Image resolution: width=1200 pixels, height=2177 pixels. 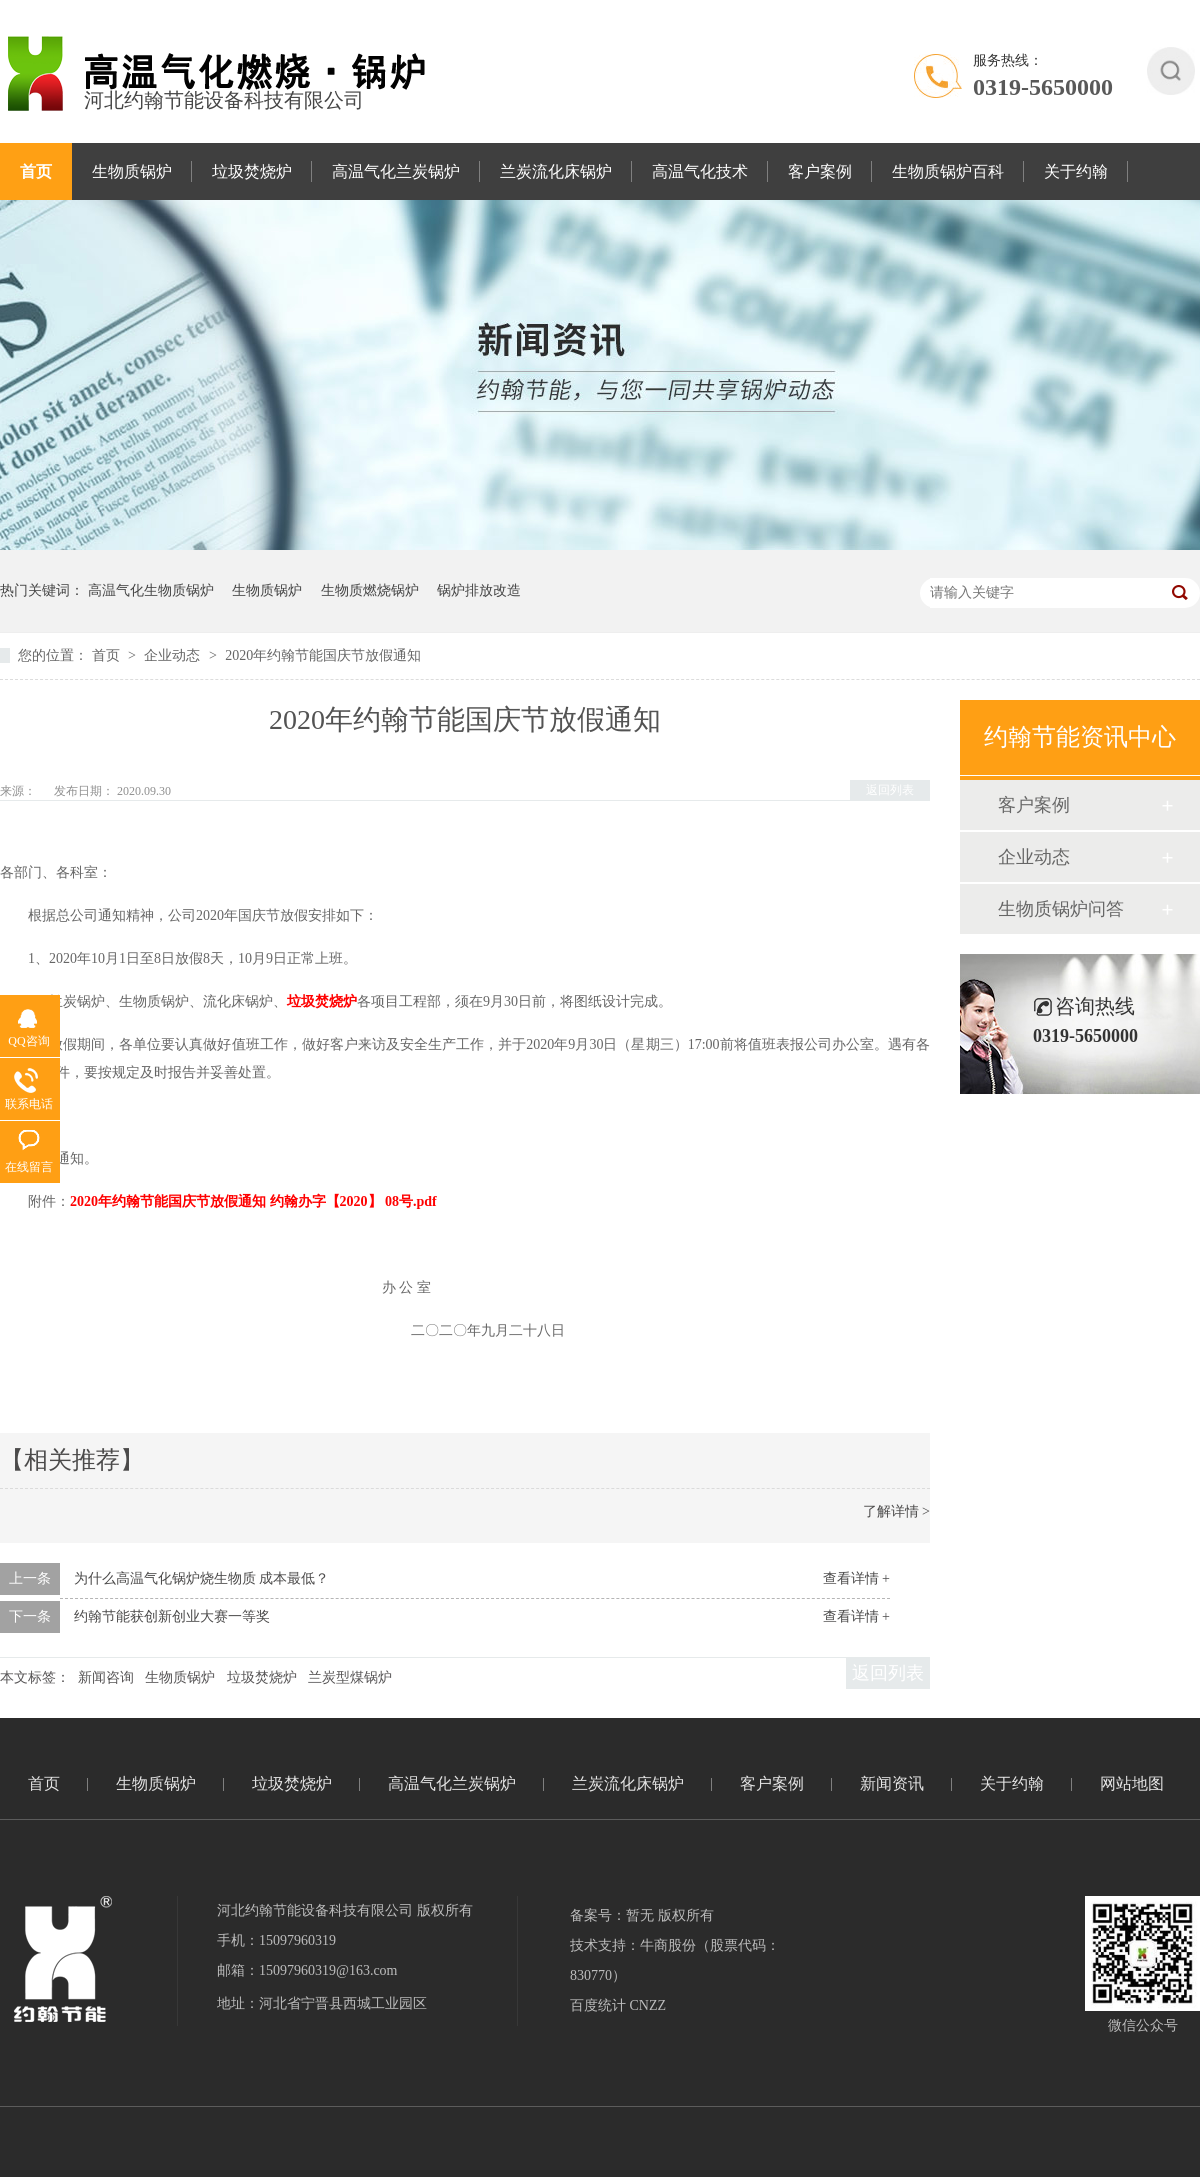 I want to click on 2020年约翰节能国庆节放假通知 约翰办字【2020】 08号.pdf, so click(x=253, y=1201).